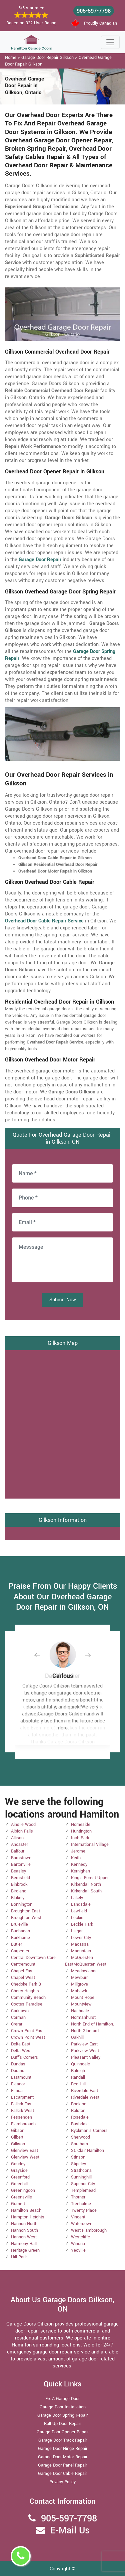 This screenshot has height=2576, width=125. What do you see at coordinates (62, 2474) in the screenshot?
I see `Garage Door Cable Repair` at bounding box center [62, 2474].